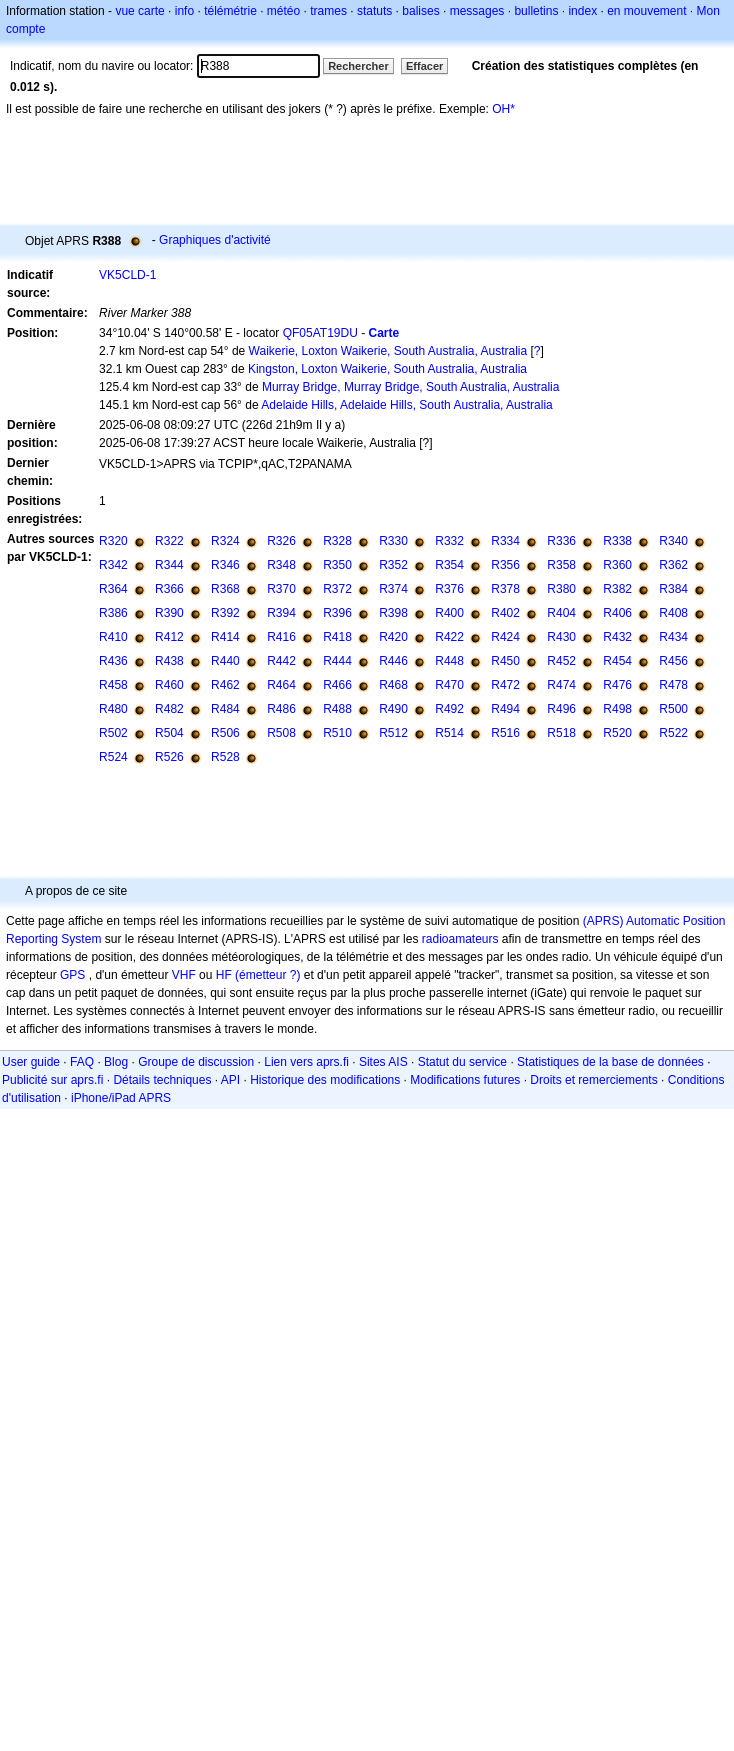 The height and width of the screenshot is (1751, 734). What do you see at coordinates (169, 709) in the screenshot?
I see `R482` at bounding box center [169, 709].